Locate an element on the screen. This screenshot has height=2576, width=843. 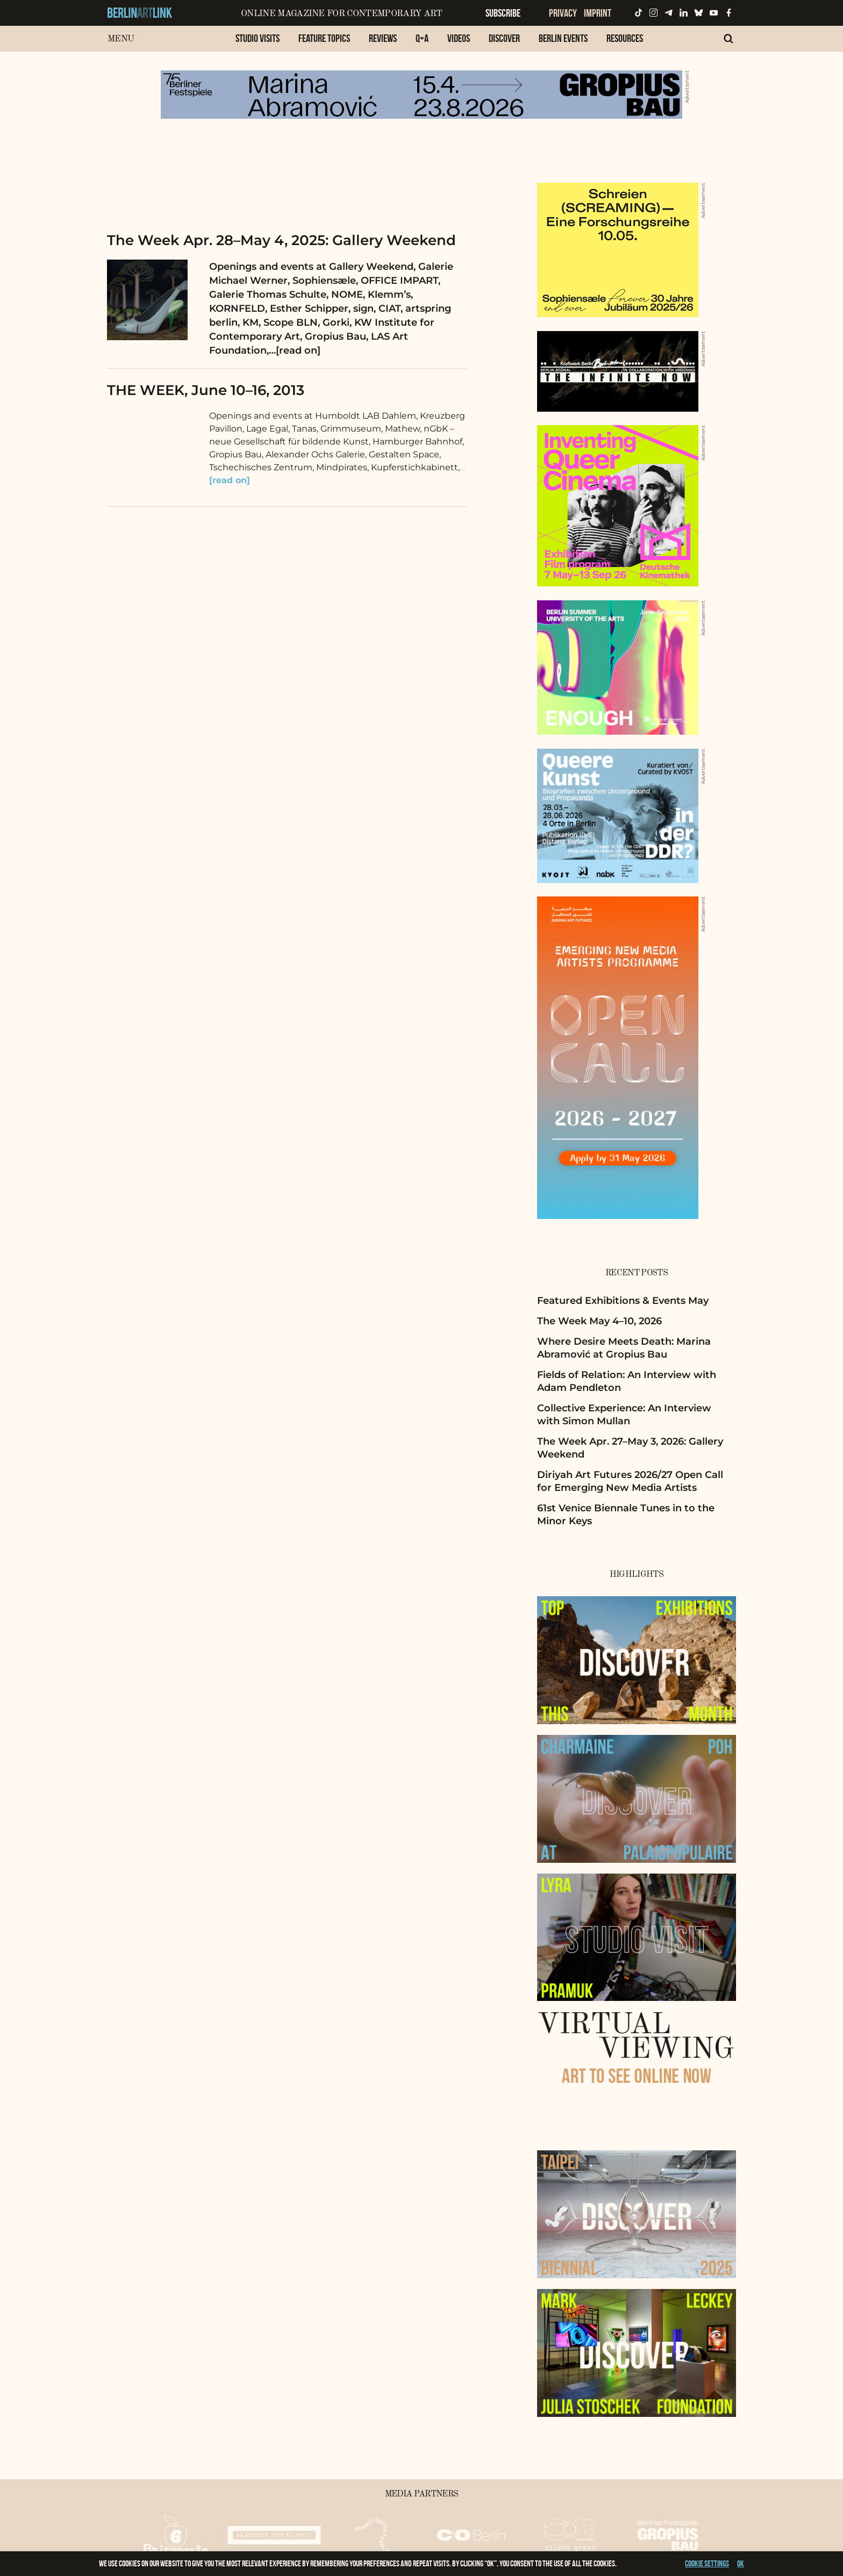
Cookie settings [button] is located at coordinates (707, 2563).